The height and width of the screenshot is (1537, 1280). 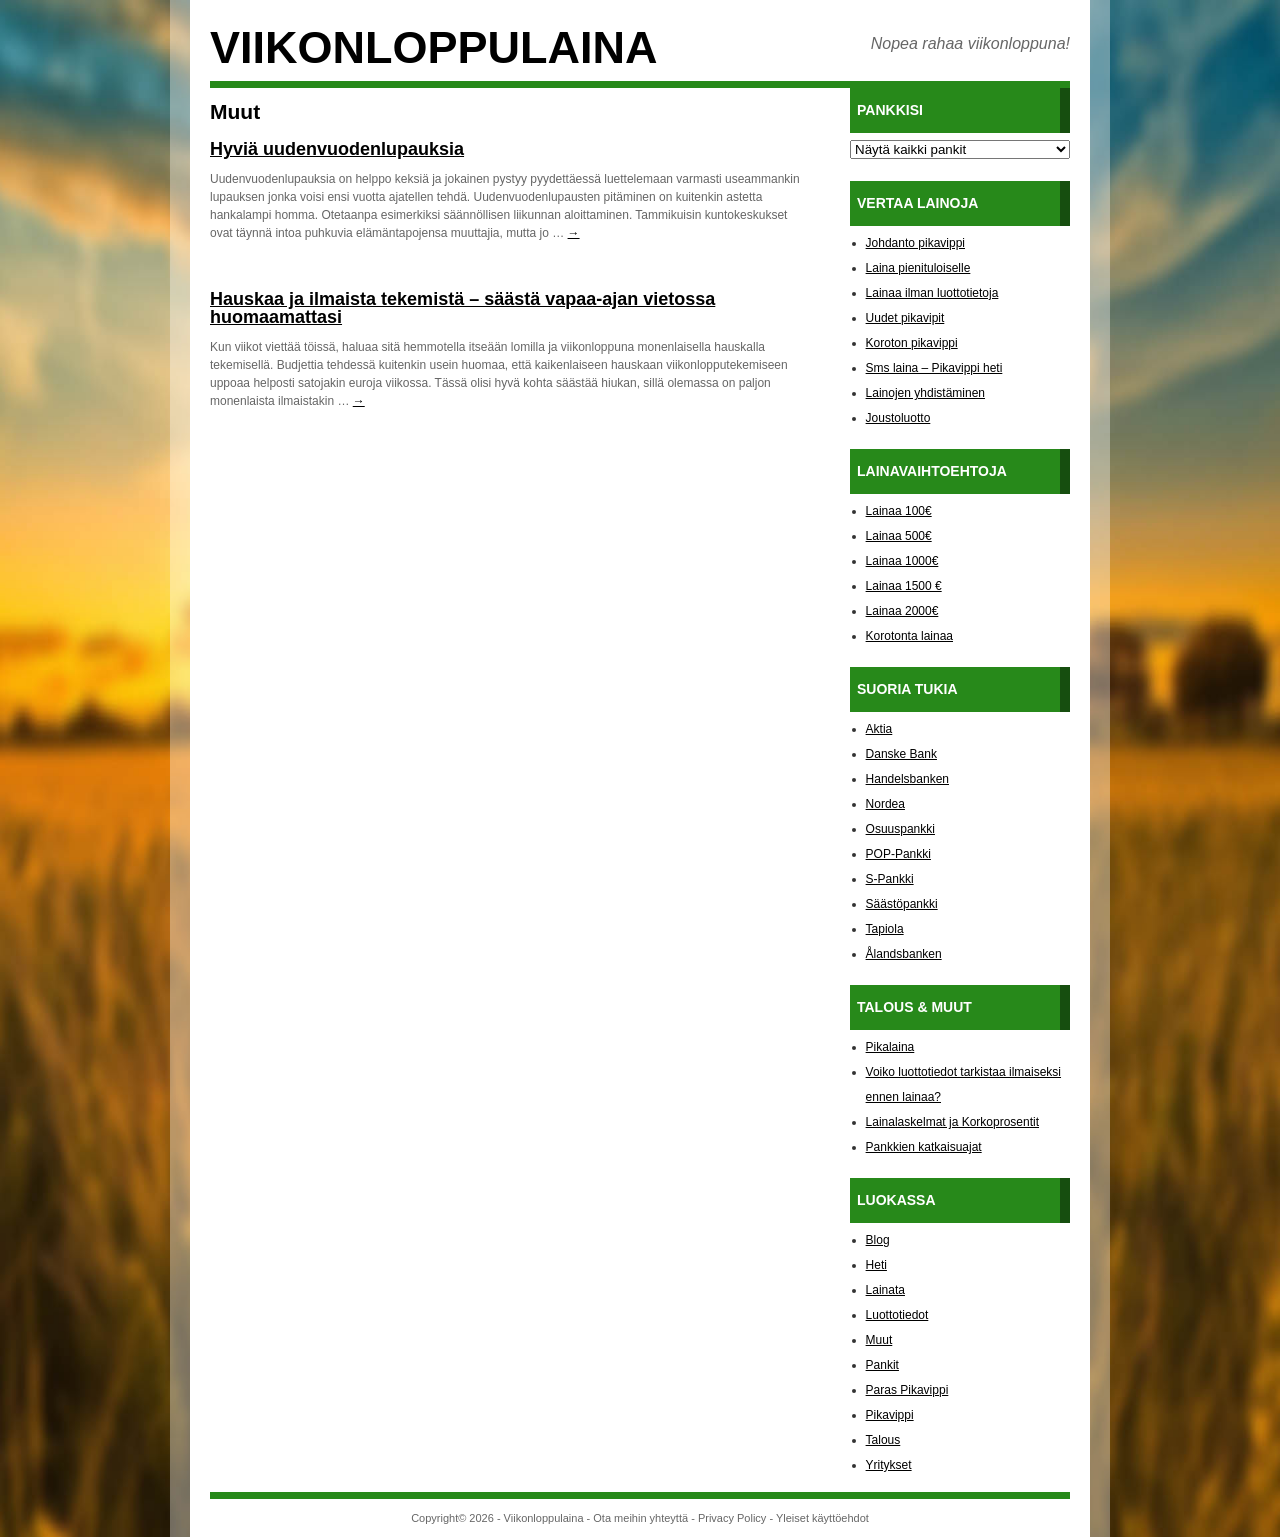 What do you see at coordinates (876, 1265) in the screenshot?
I see `Heti` at bounding box center [876, 1265].